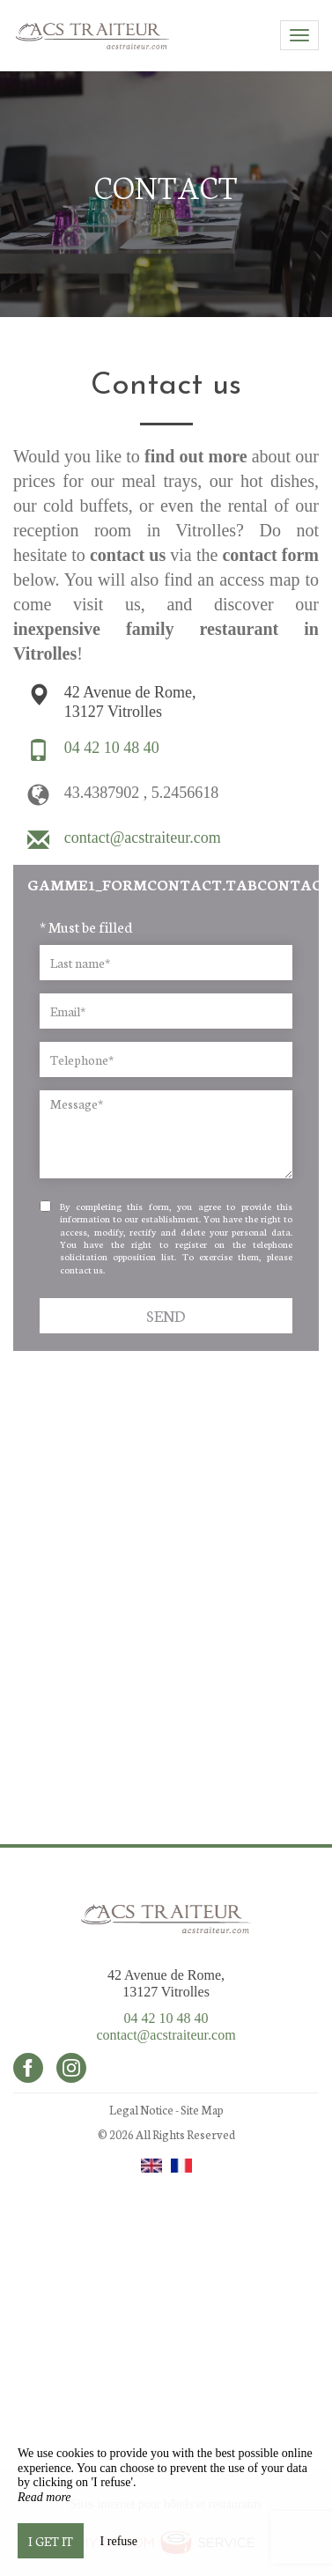 The width and height of the screenshot is (332, 2576). I want to click on Send, so click(166, 1315).